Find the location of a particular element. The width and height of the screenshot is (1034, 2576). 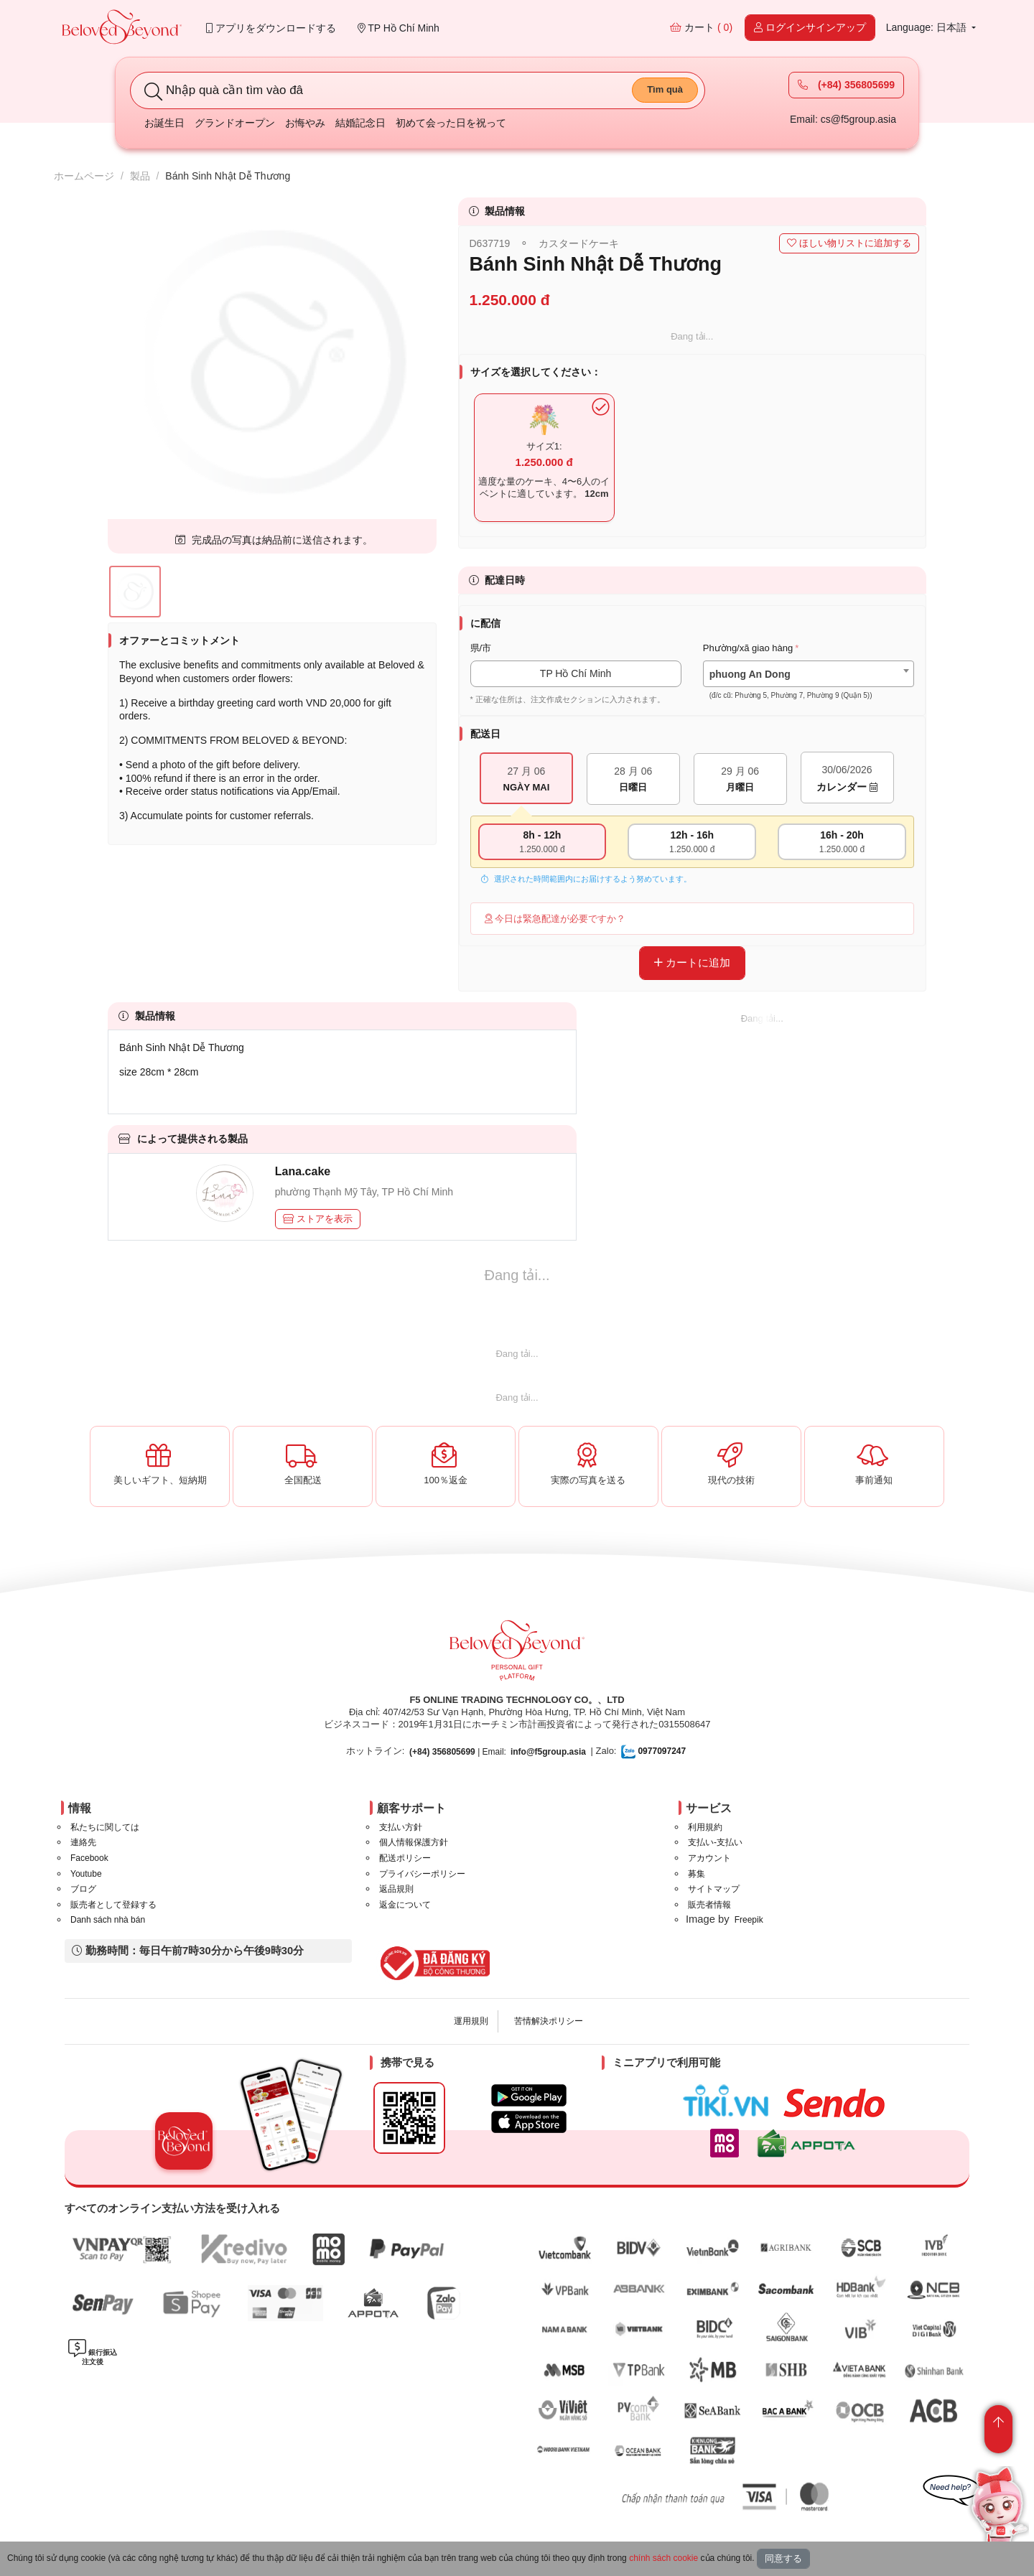

今日は緊急配達が必要ですか？ is located at coordinates (555, 918).